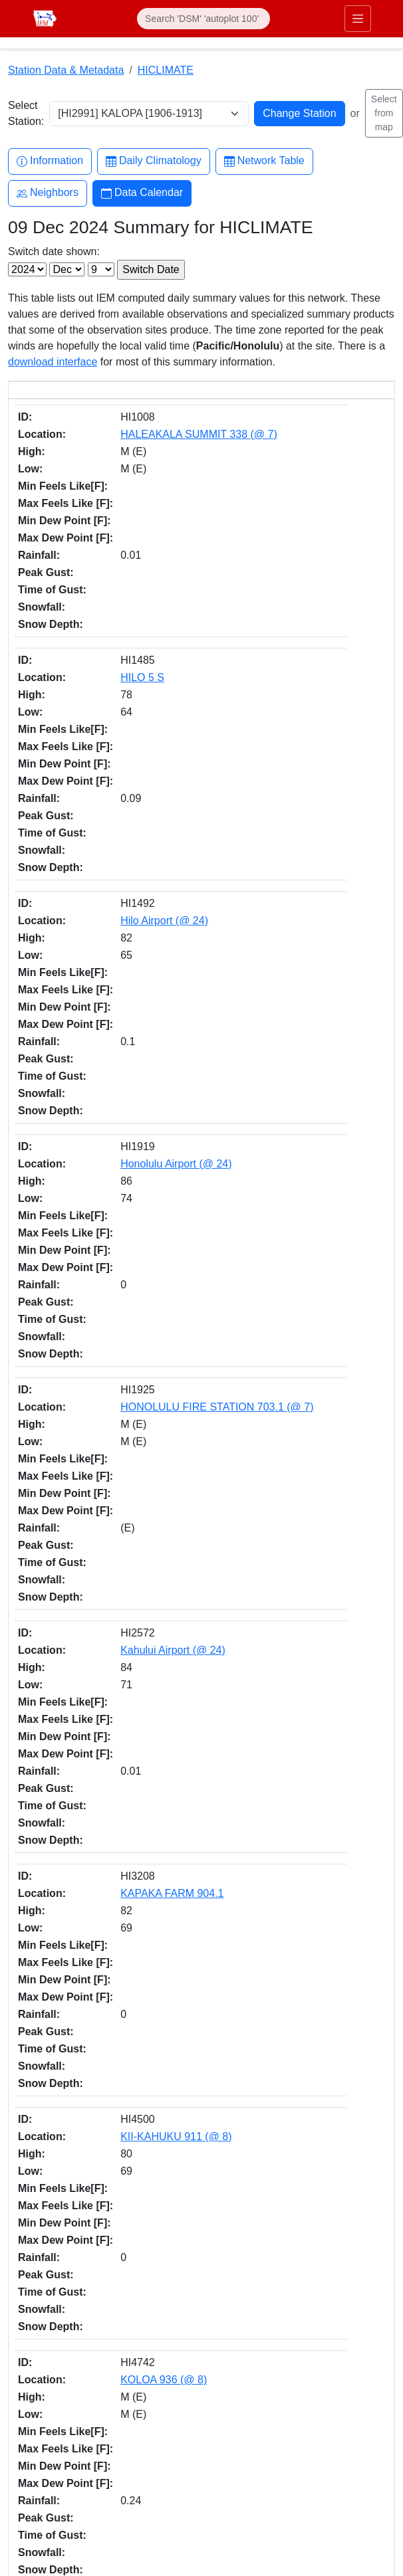 The image size is (403, 2576). I want to click on Daily Climatology, so click(154, 161).